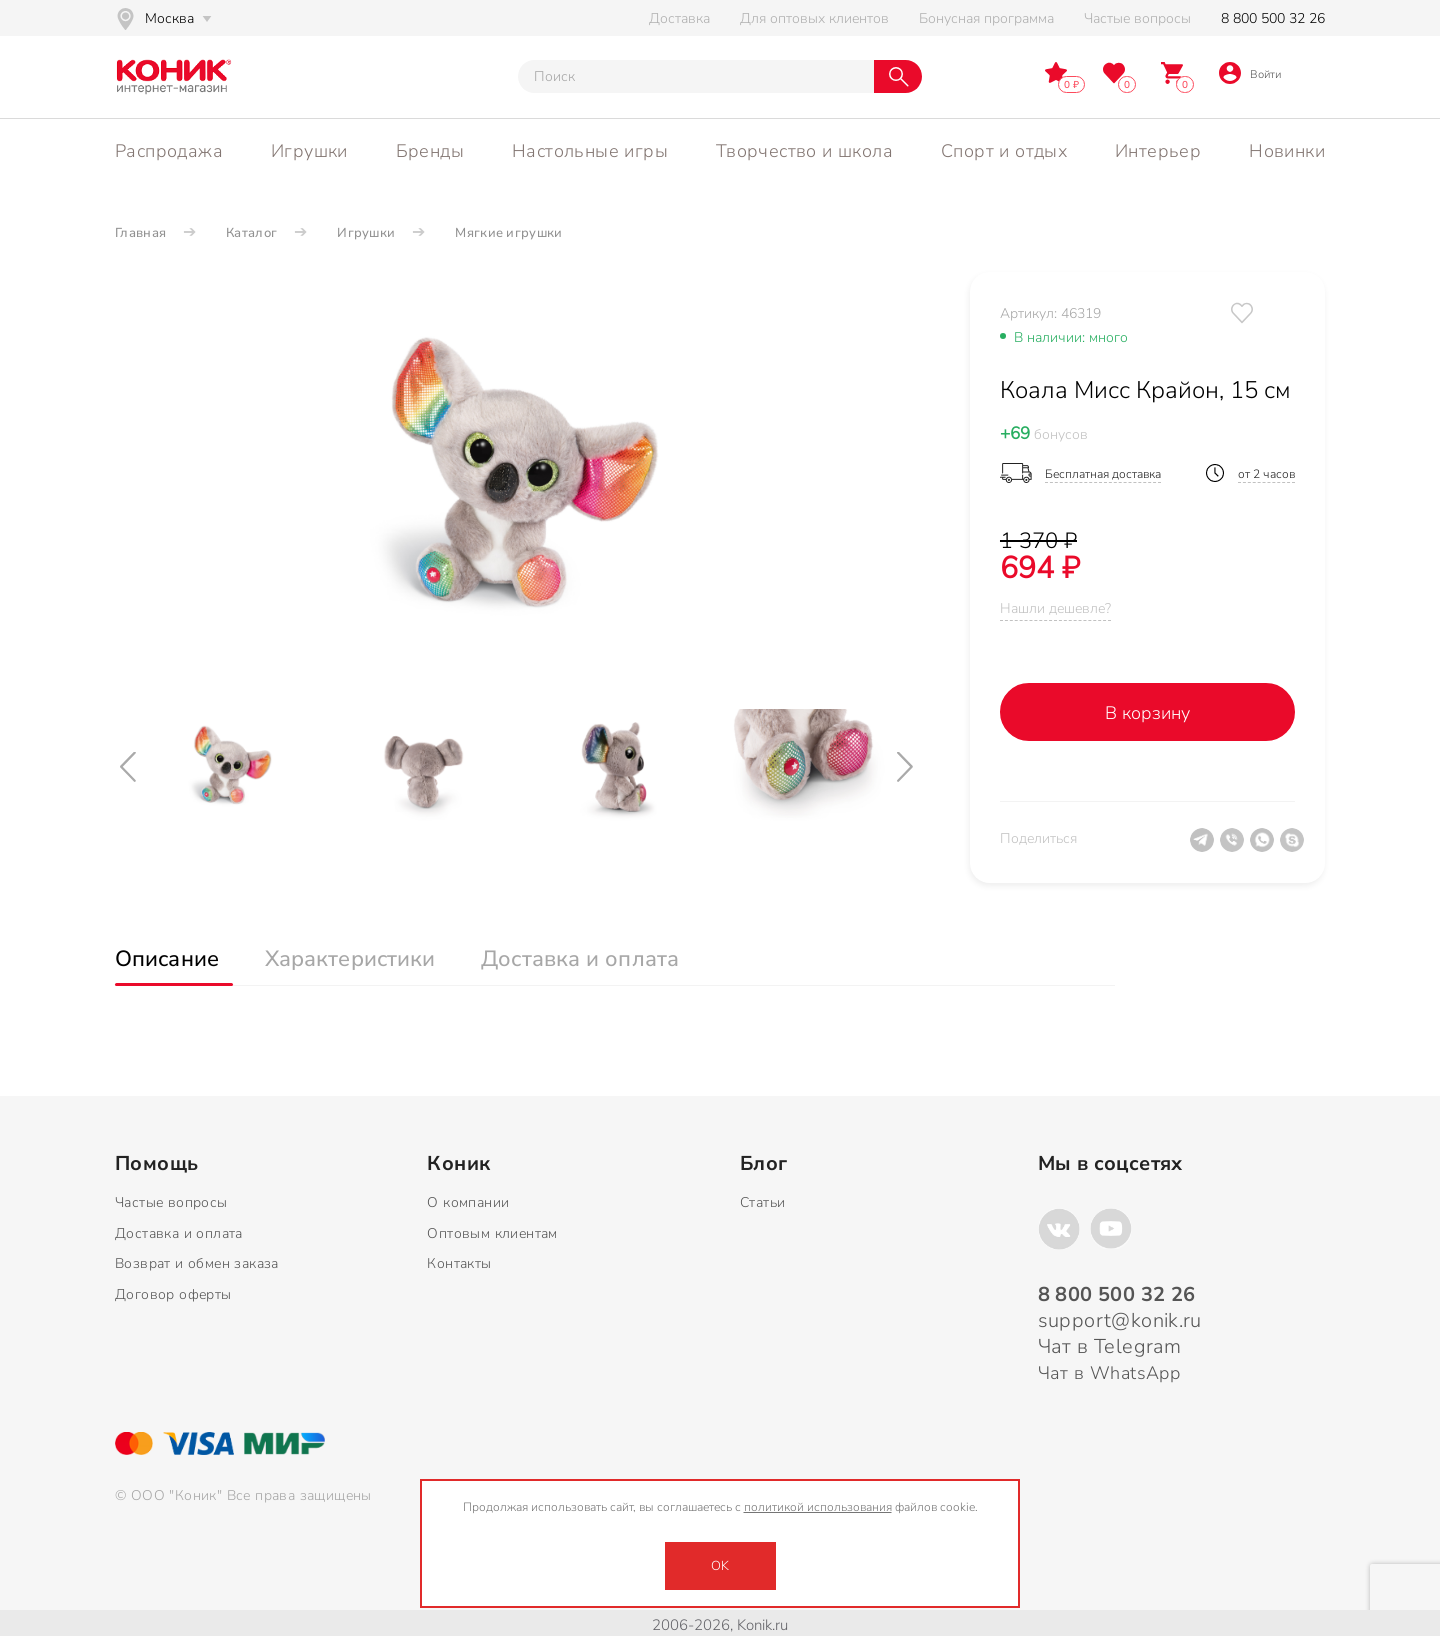 The height and width of the screenshot is (1638, 1440). I want to click on Статьи, so click(762, 1202).